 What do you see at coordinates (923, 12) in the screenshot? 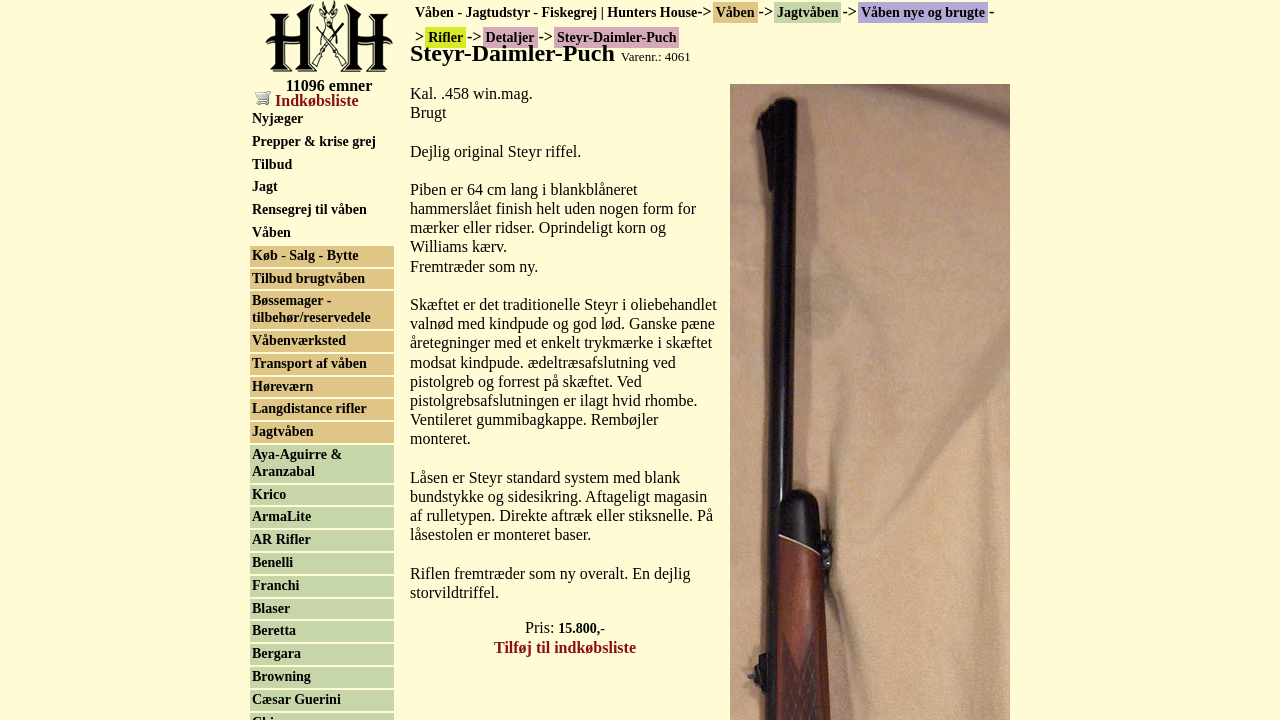
I see `Våben nye og brugte` at bounding box center [923, 12].